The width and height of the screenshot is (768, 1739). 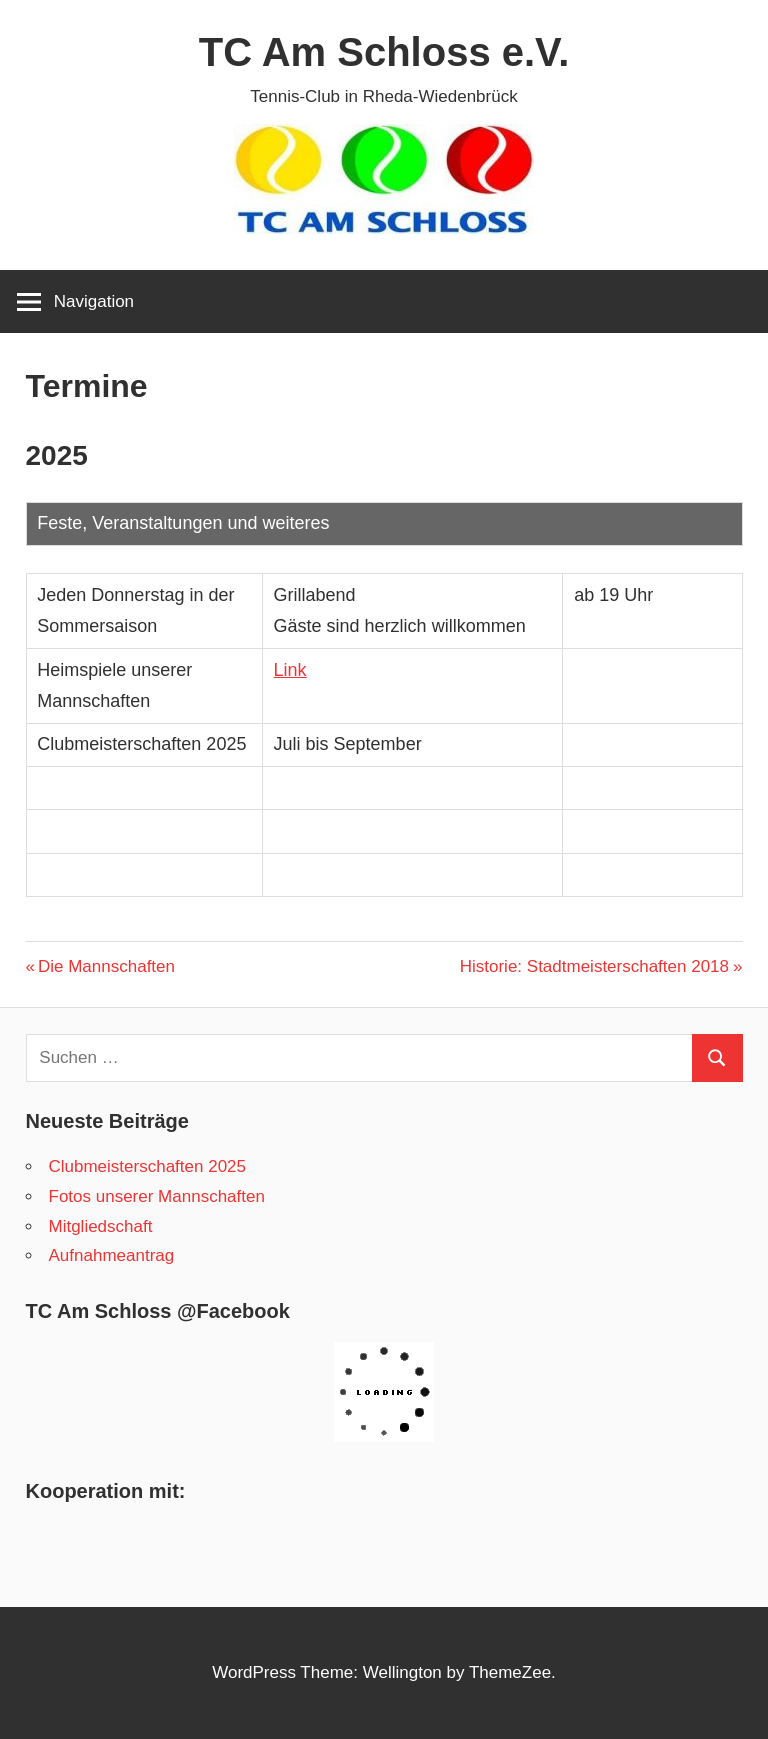 I want to click on Aufnahmeantrag, so click(x=112, y=1255).